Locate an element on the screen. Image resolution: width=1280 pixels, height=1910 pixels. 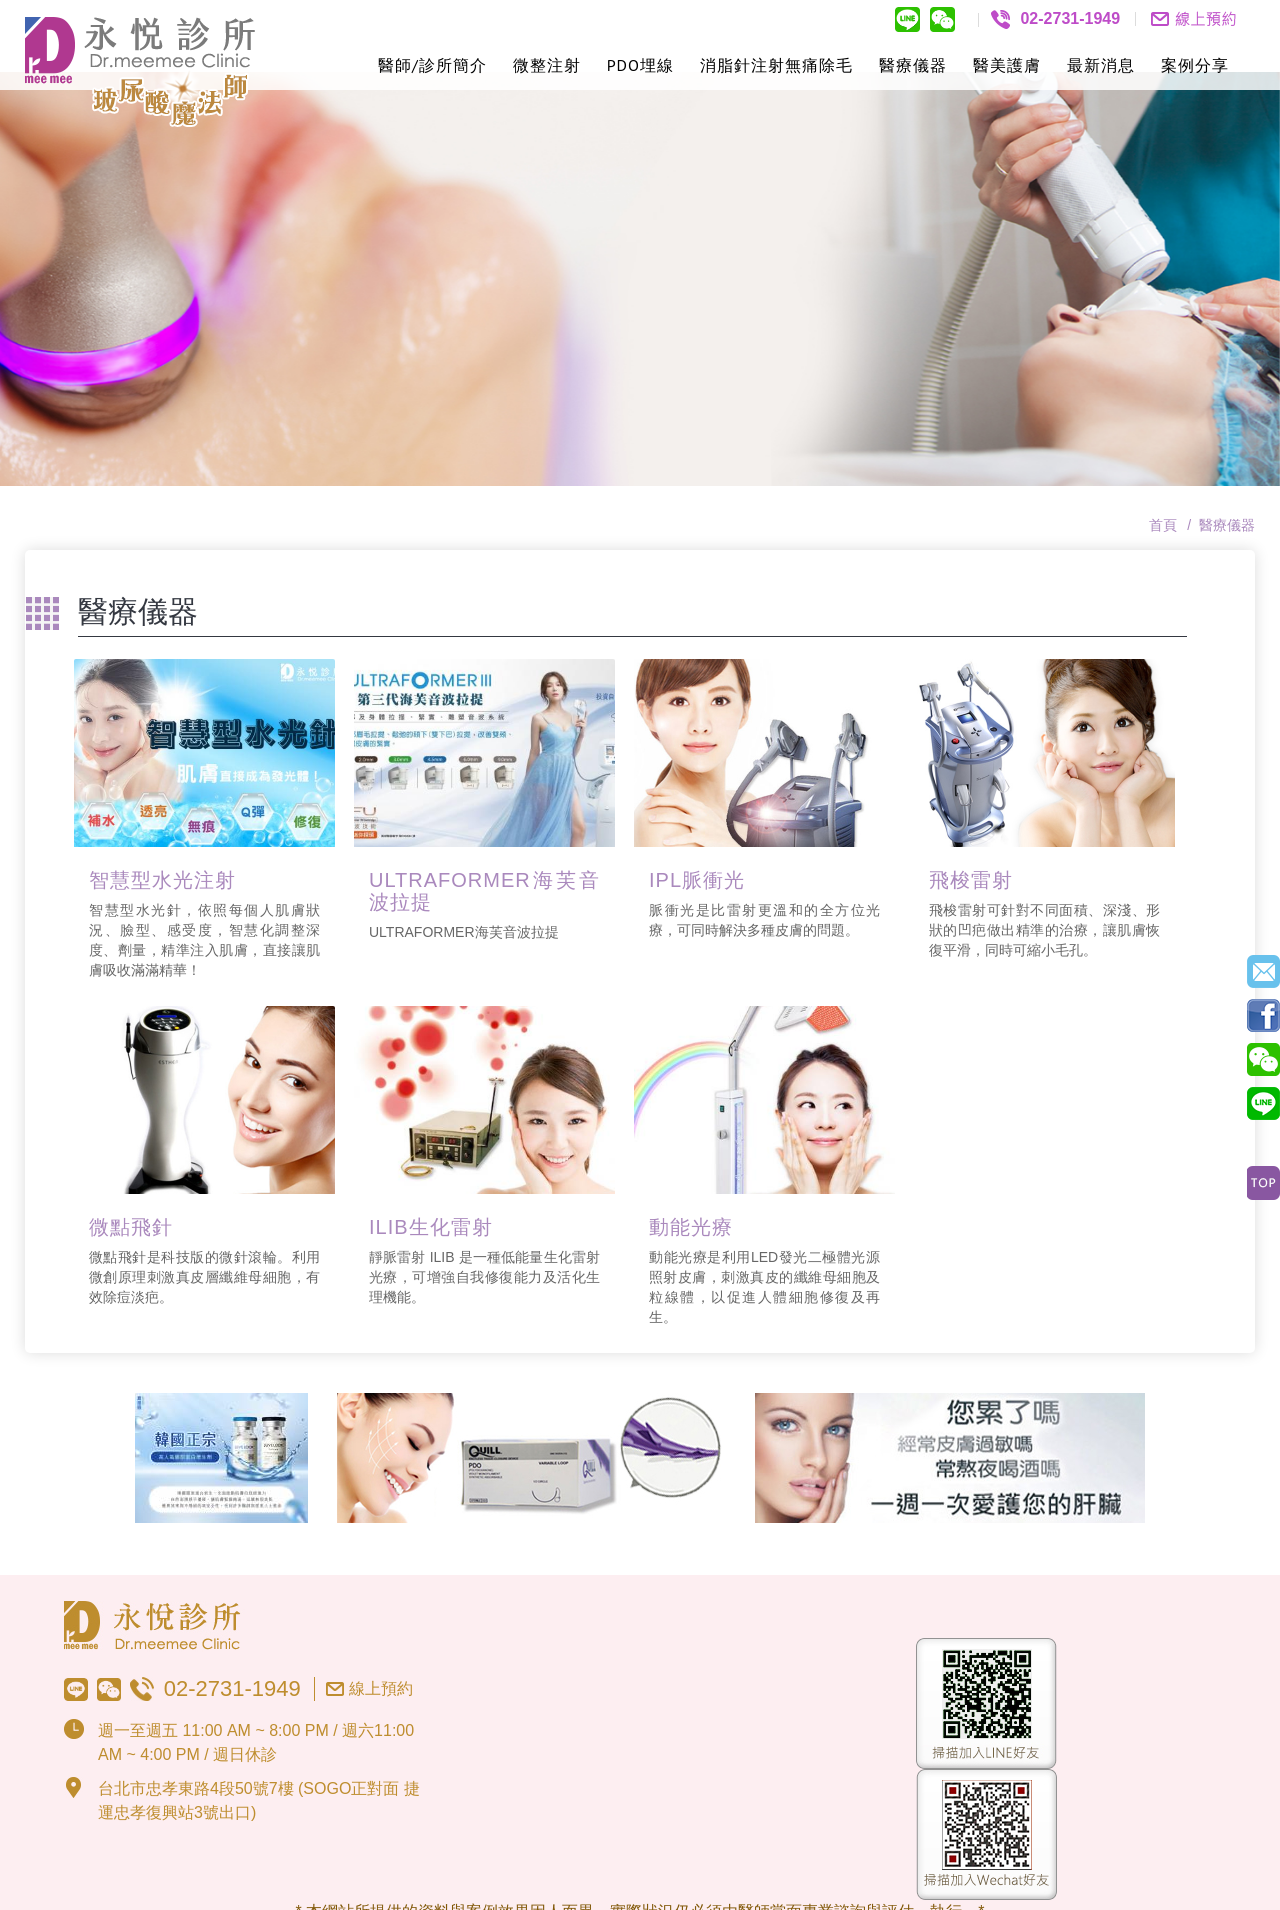
線上預約 is located at coordinates (381, 1616).